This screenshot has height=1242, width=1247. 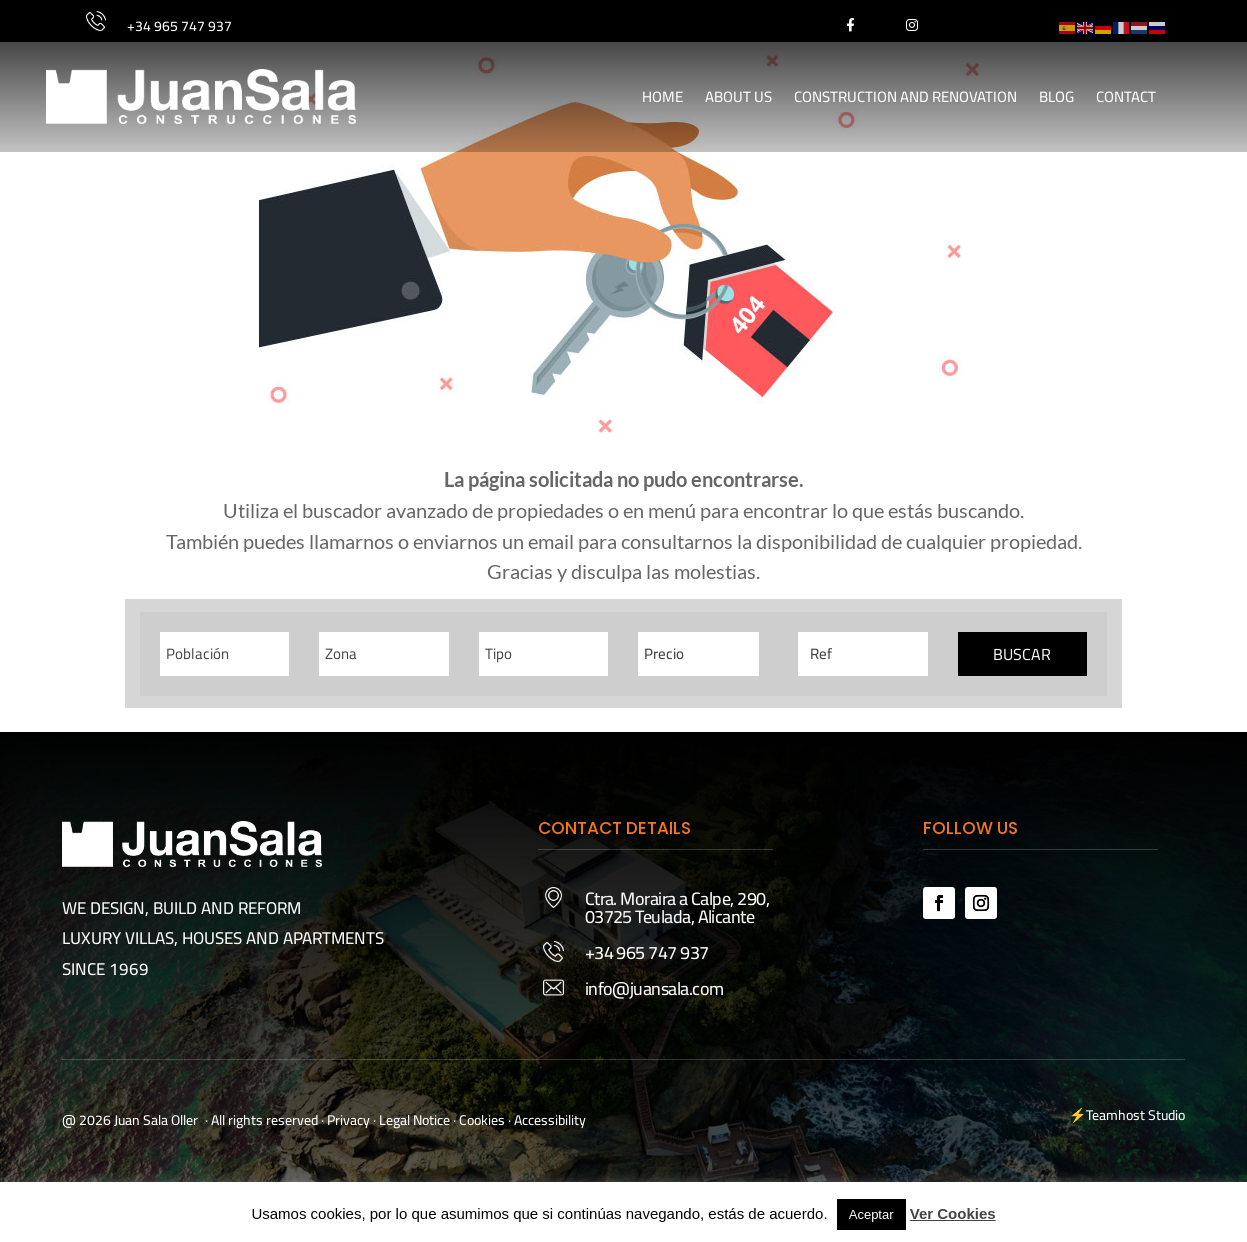 I want to click on Aceptar [button], so click(x=871, y=1214).